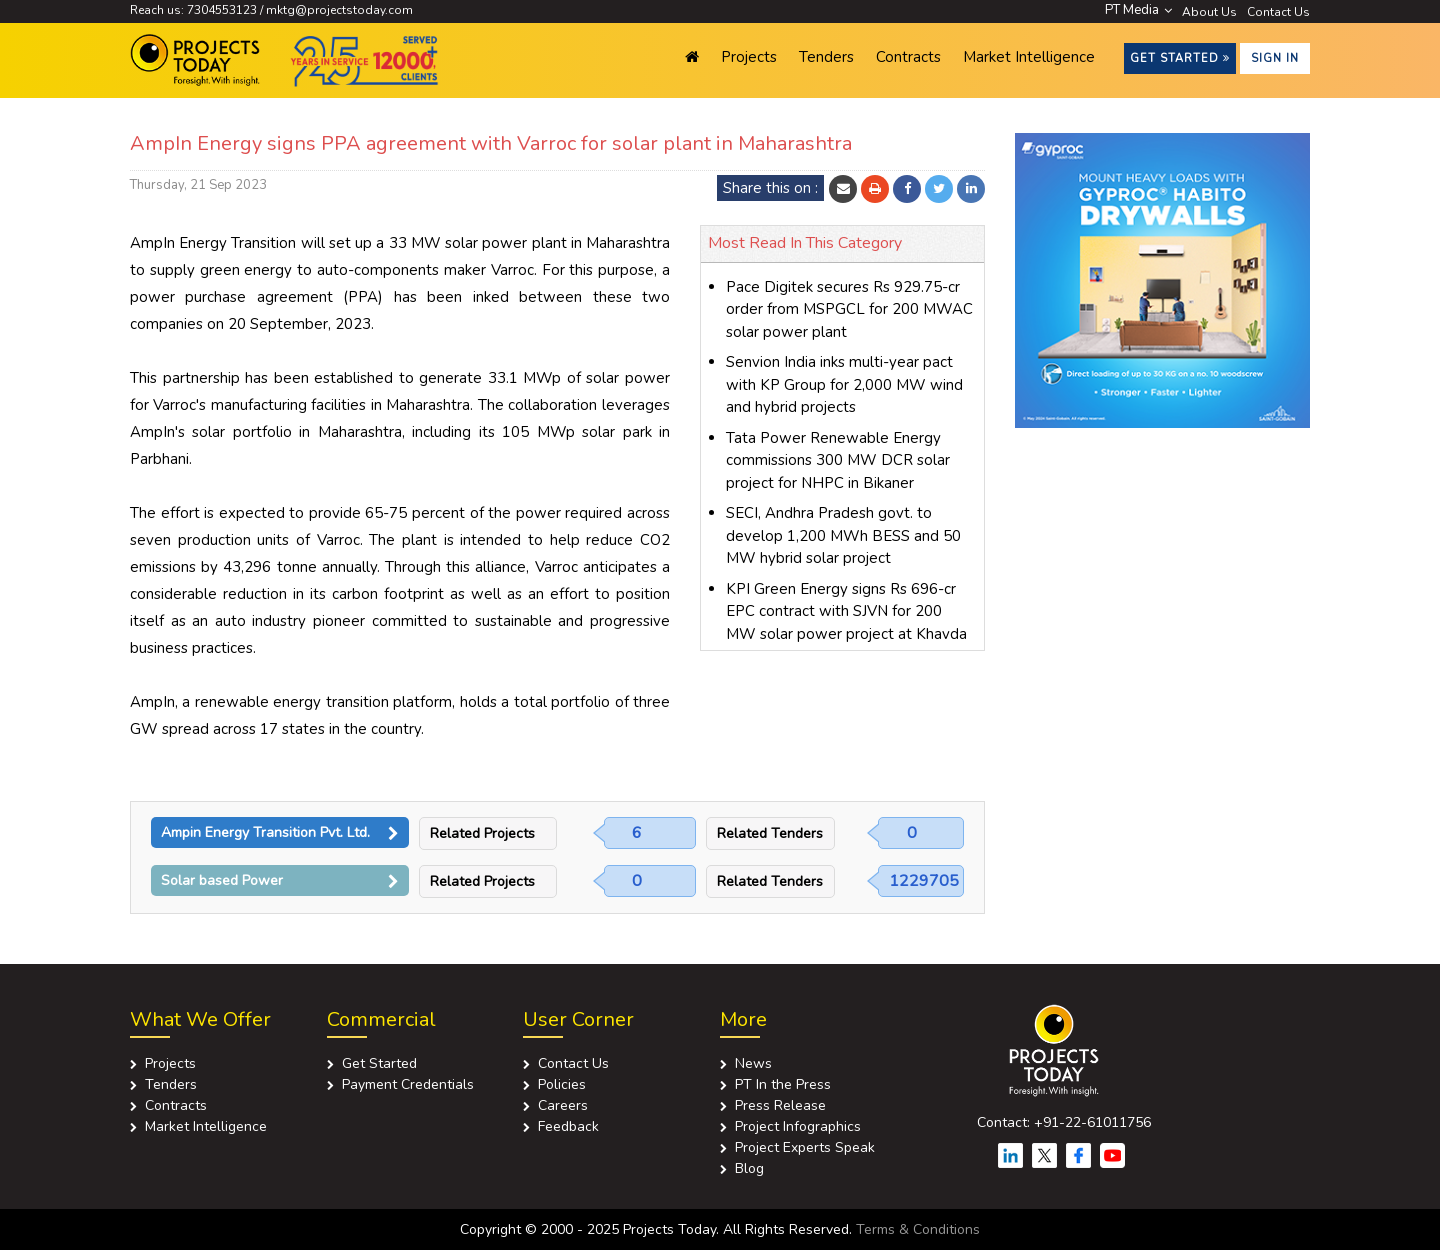 The width and height of the screenshot is (1440, 1250). I want to click on Contracts, so click(908, 57).